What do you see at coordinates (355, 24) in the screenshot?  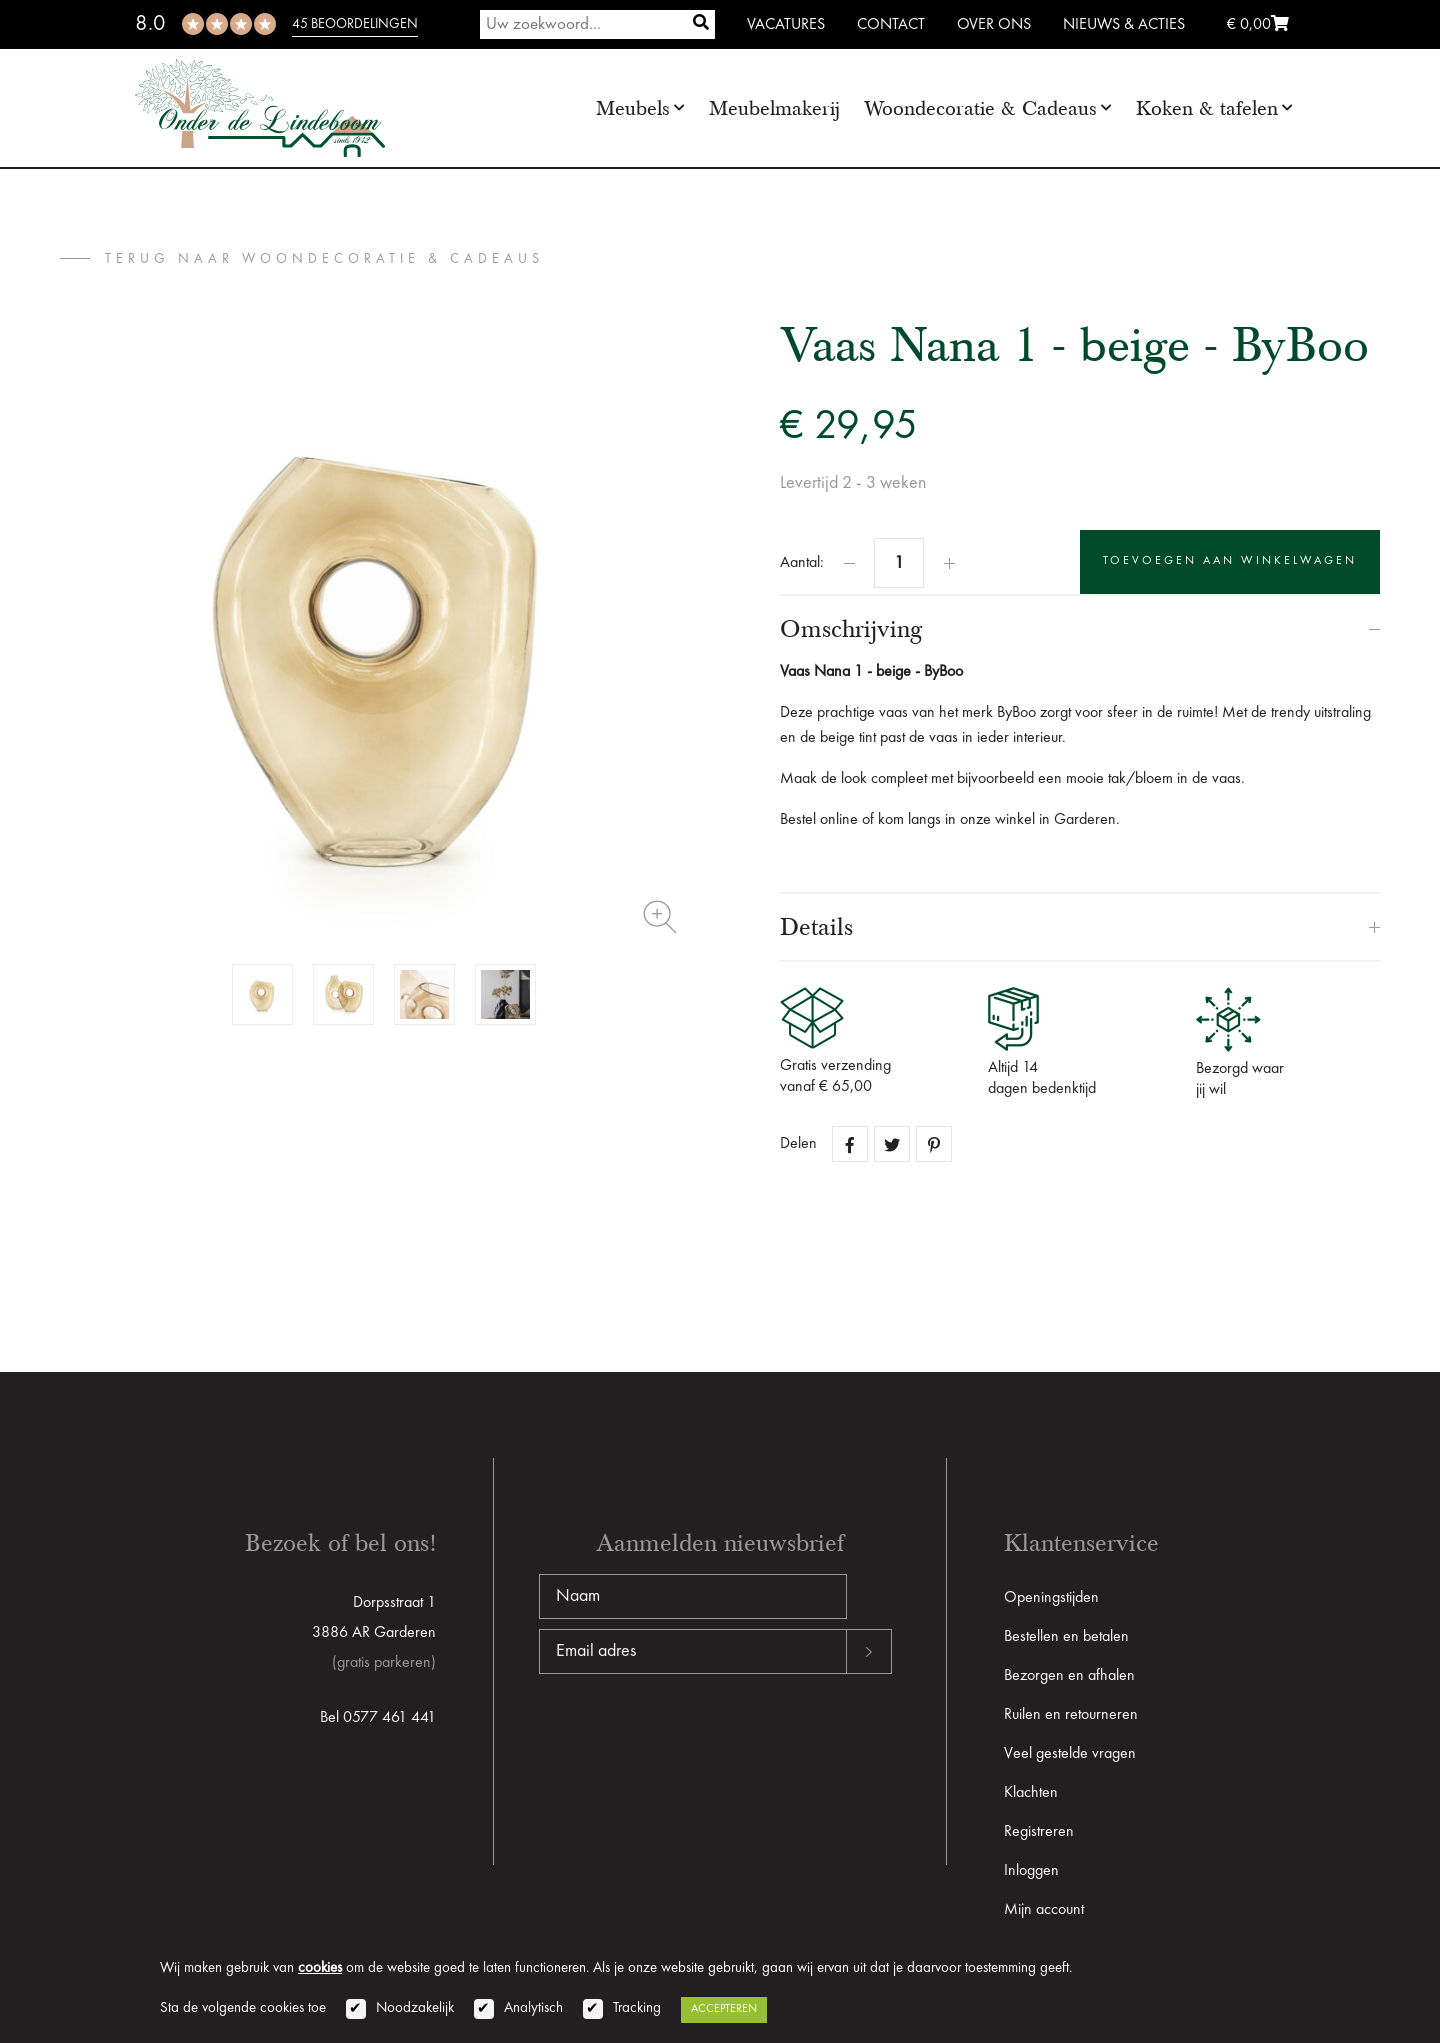 I see `45 beoordelingen` at bounding box center [355, 24].